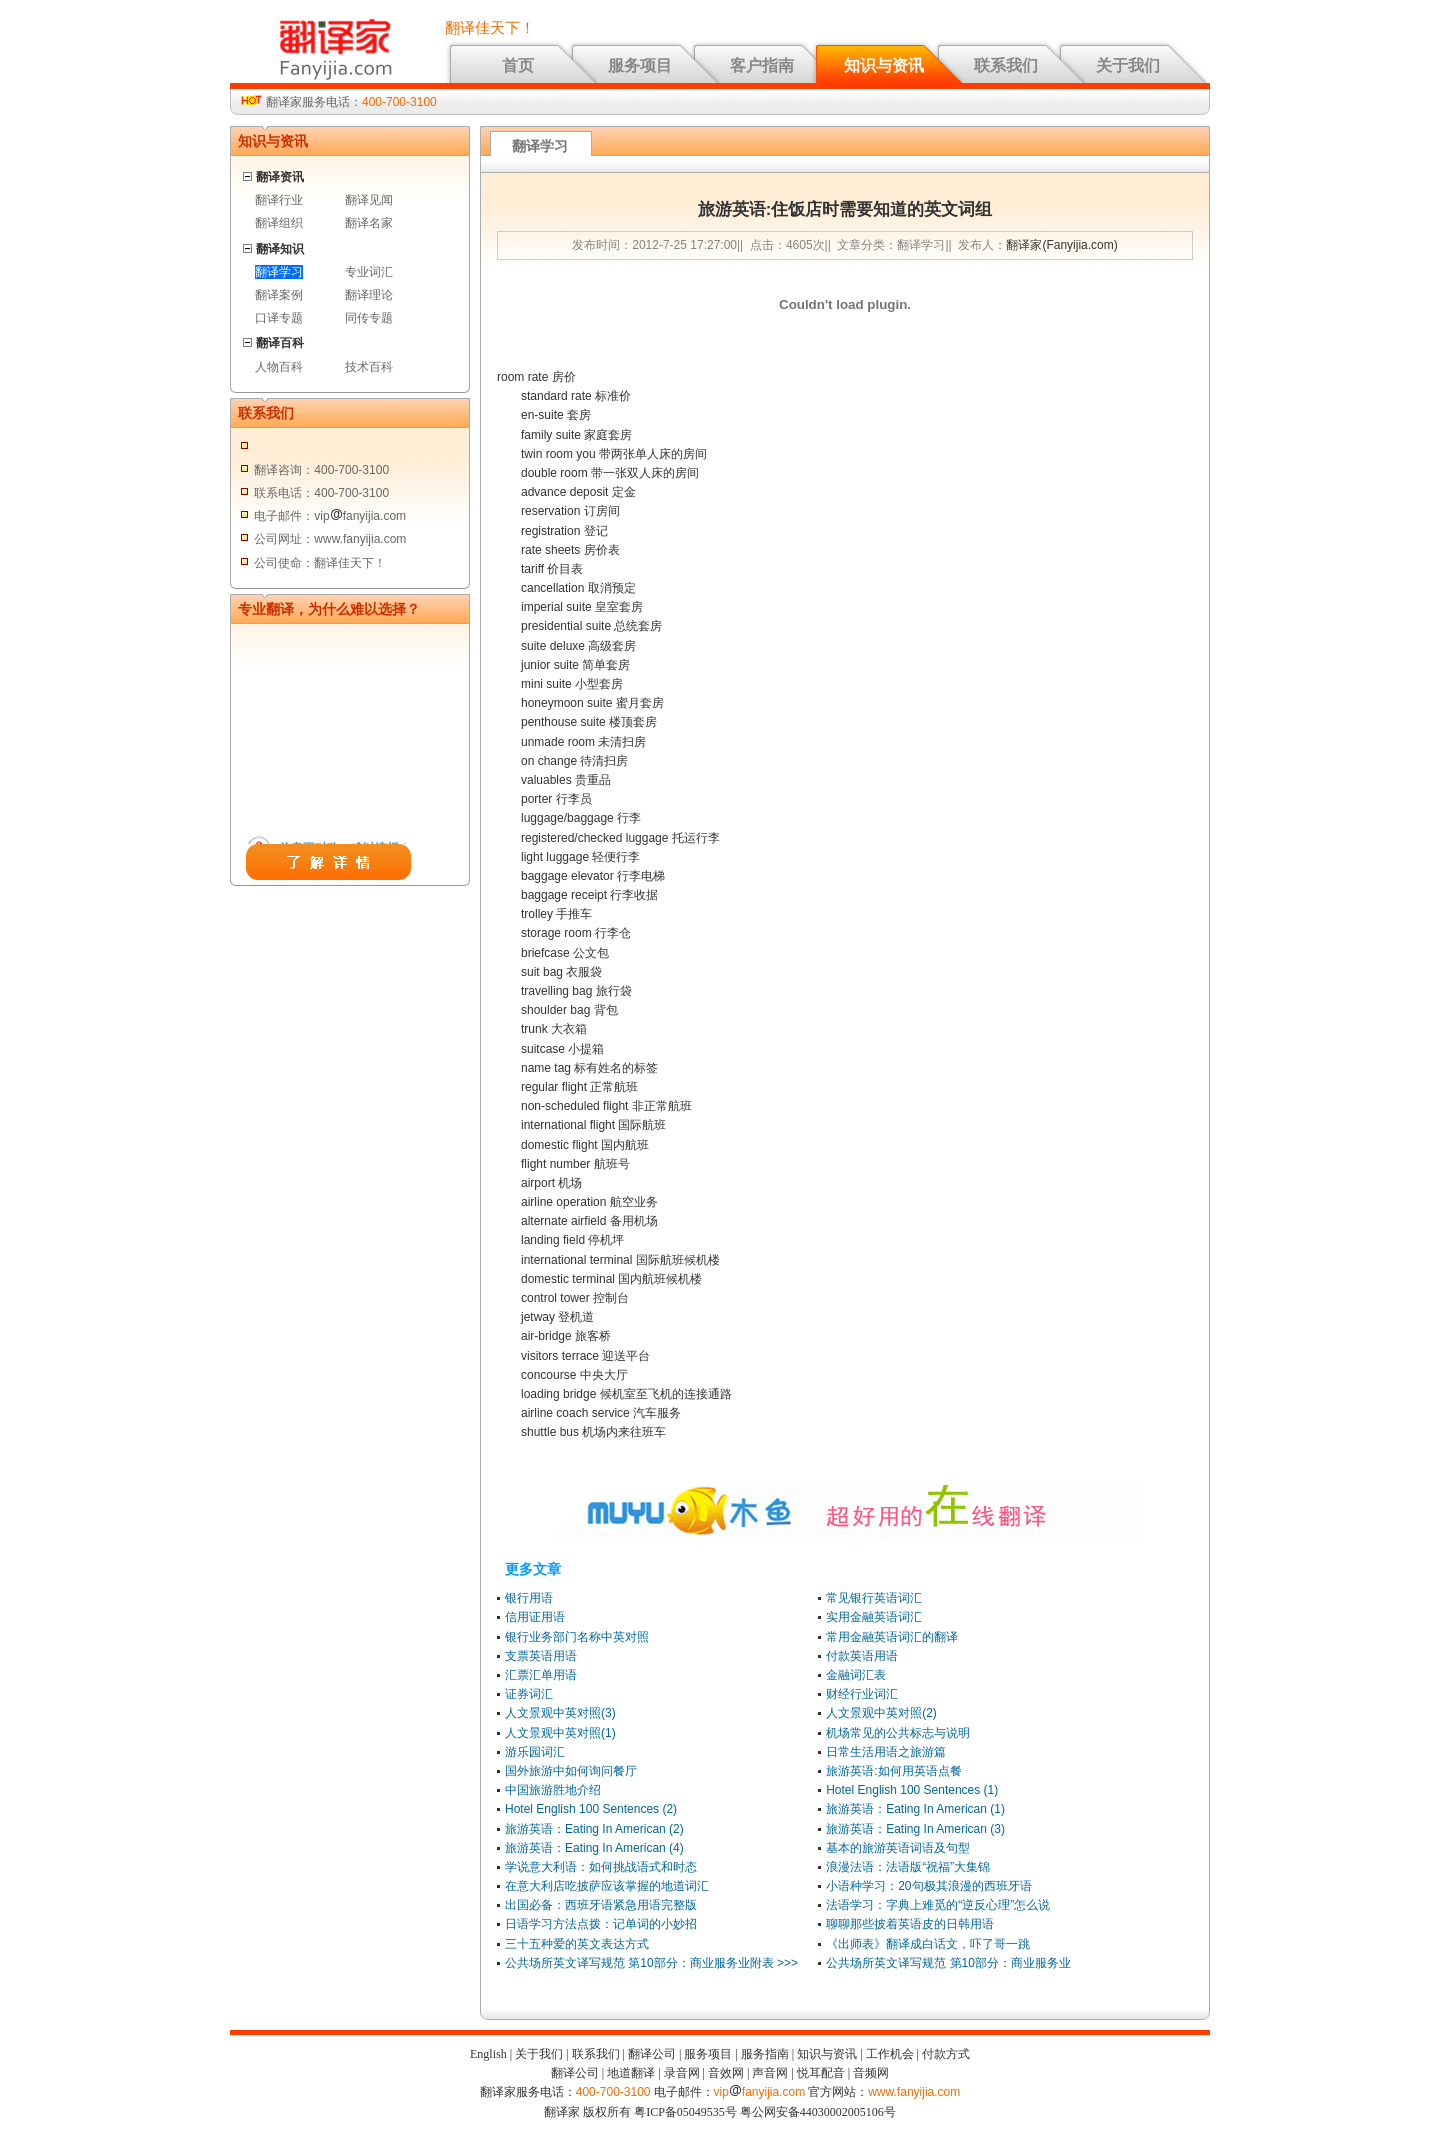  What do you see at coordinates (762, 65) in the screenshot?
I see `客户指南` at bounding box center [762, 65].